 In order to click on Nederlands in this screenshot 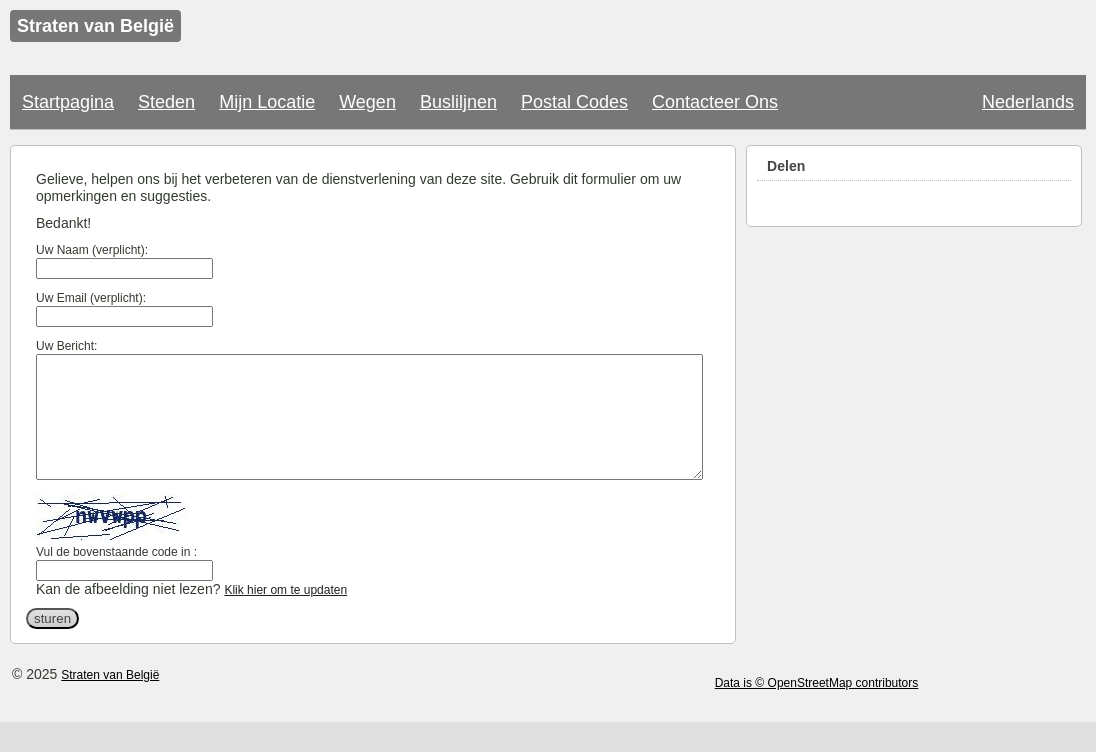, I will do `click(1028, 102)`.